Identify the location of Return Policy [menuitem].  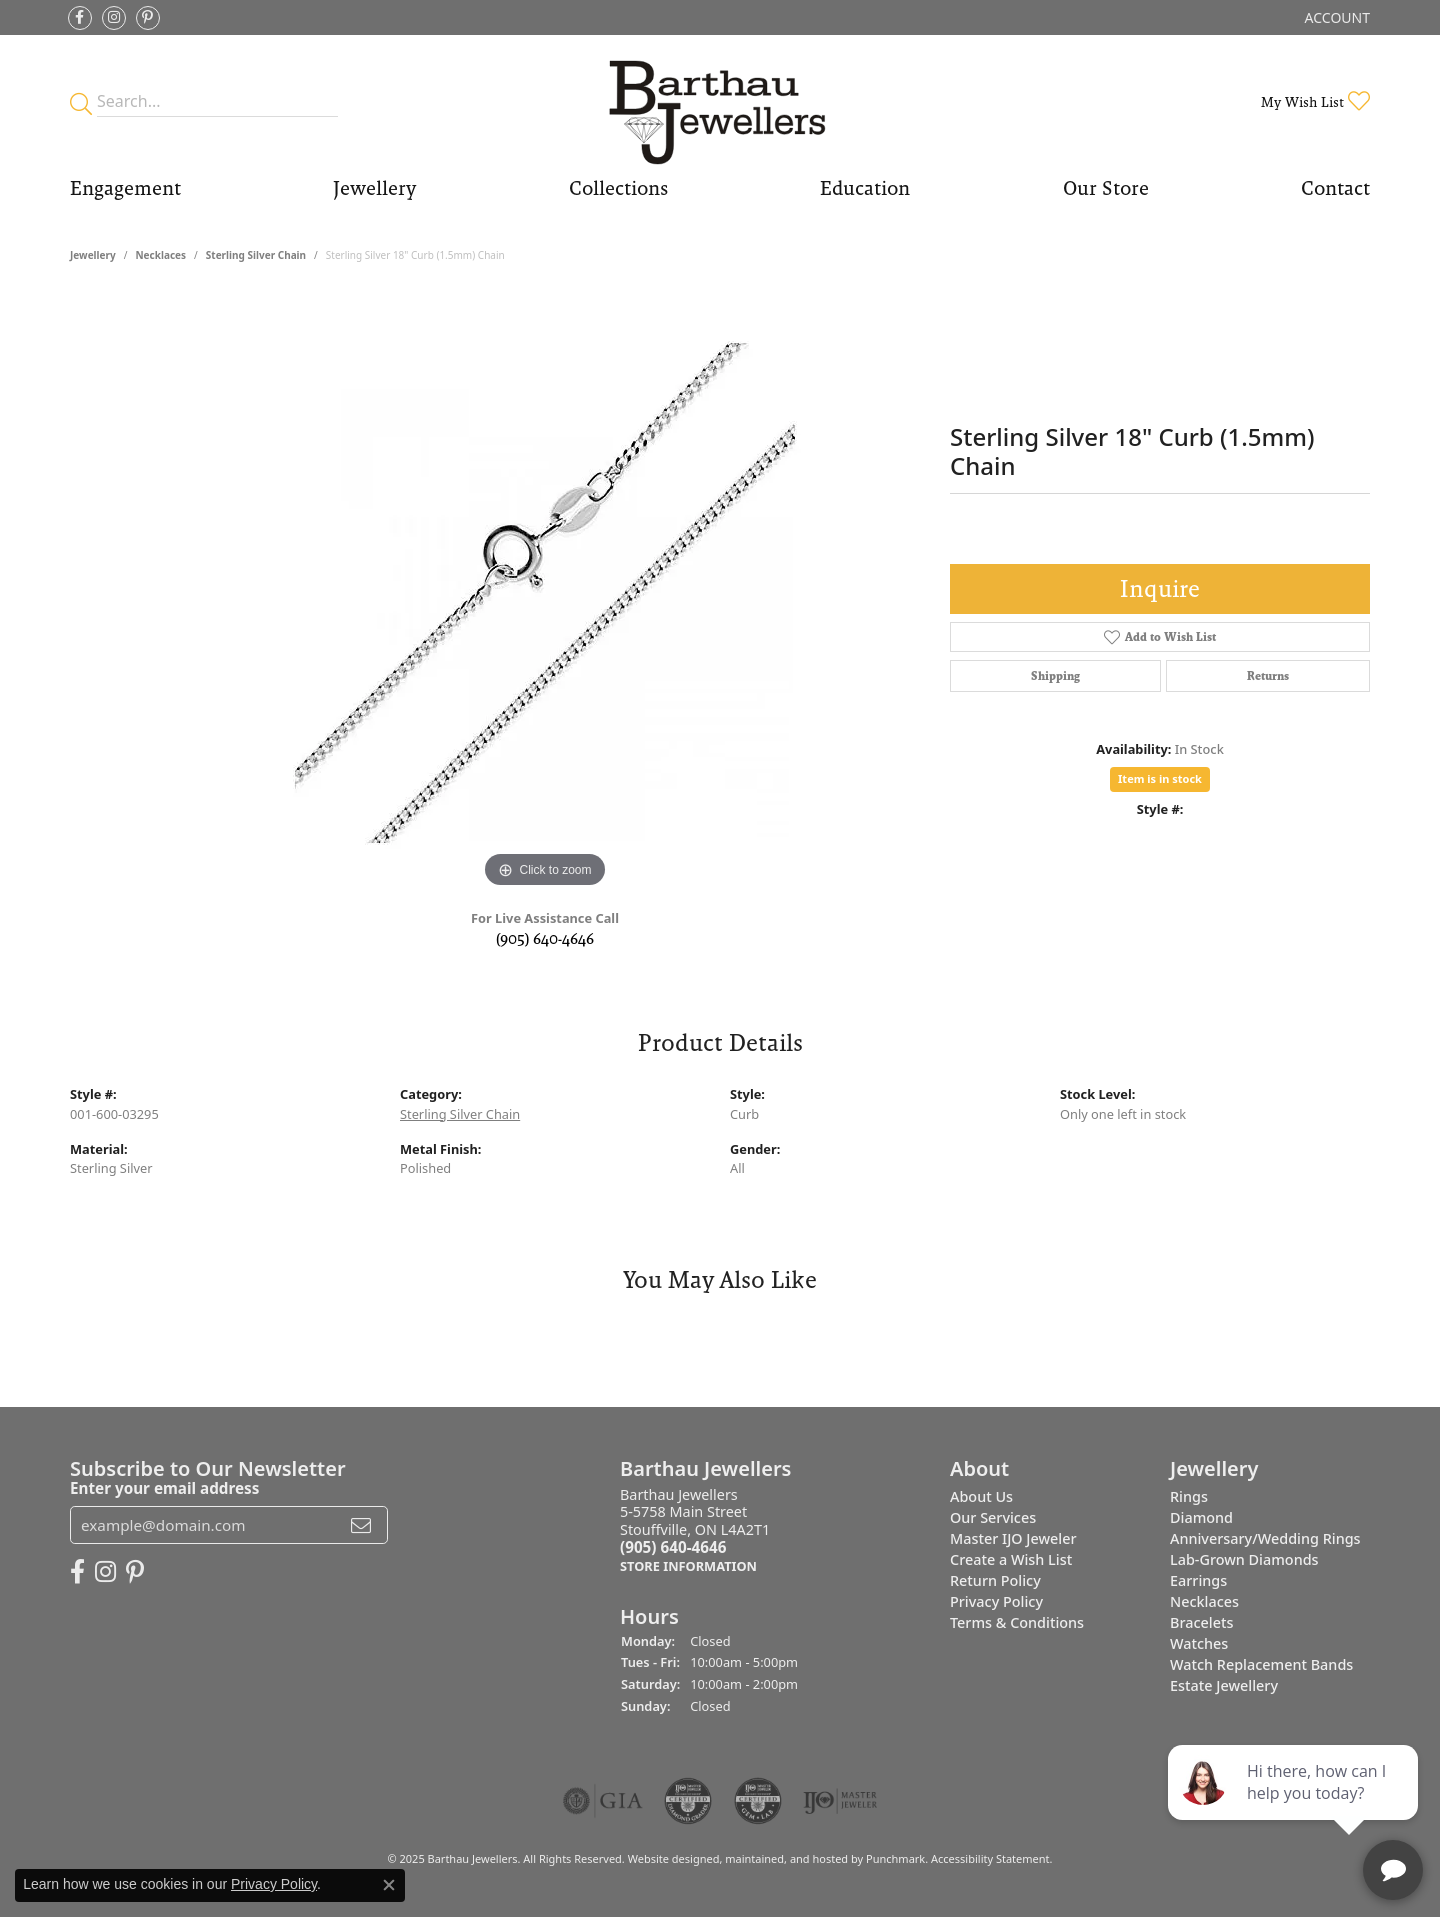
(995, 1580).